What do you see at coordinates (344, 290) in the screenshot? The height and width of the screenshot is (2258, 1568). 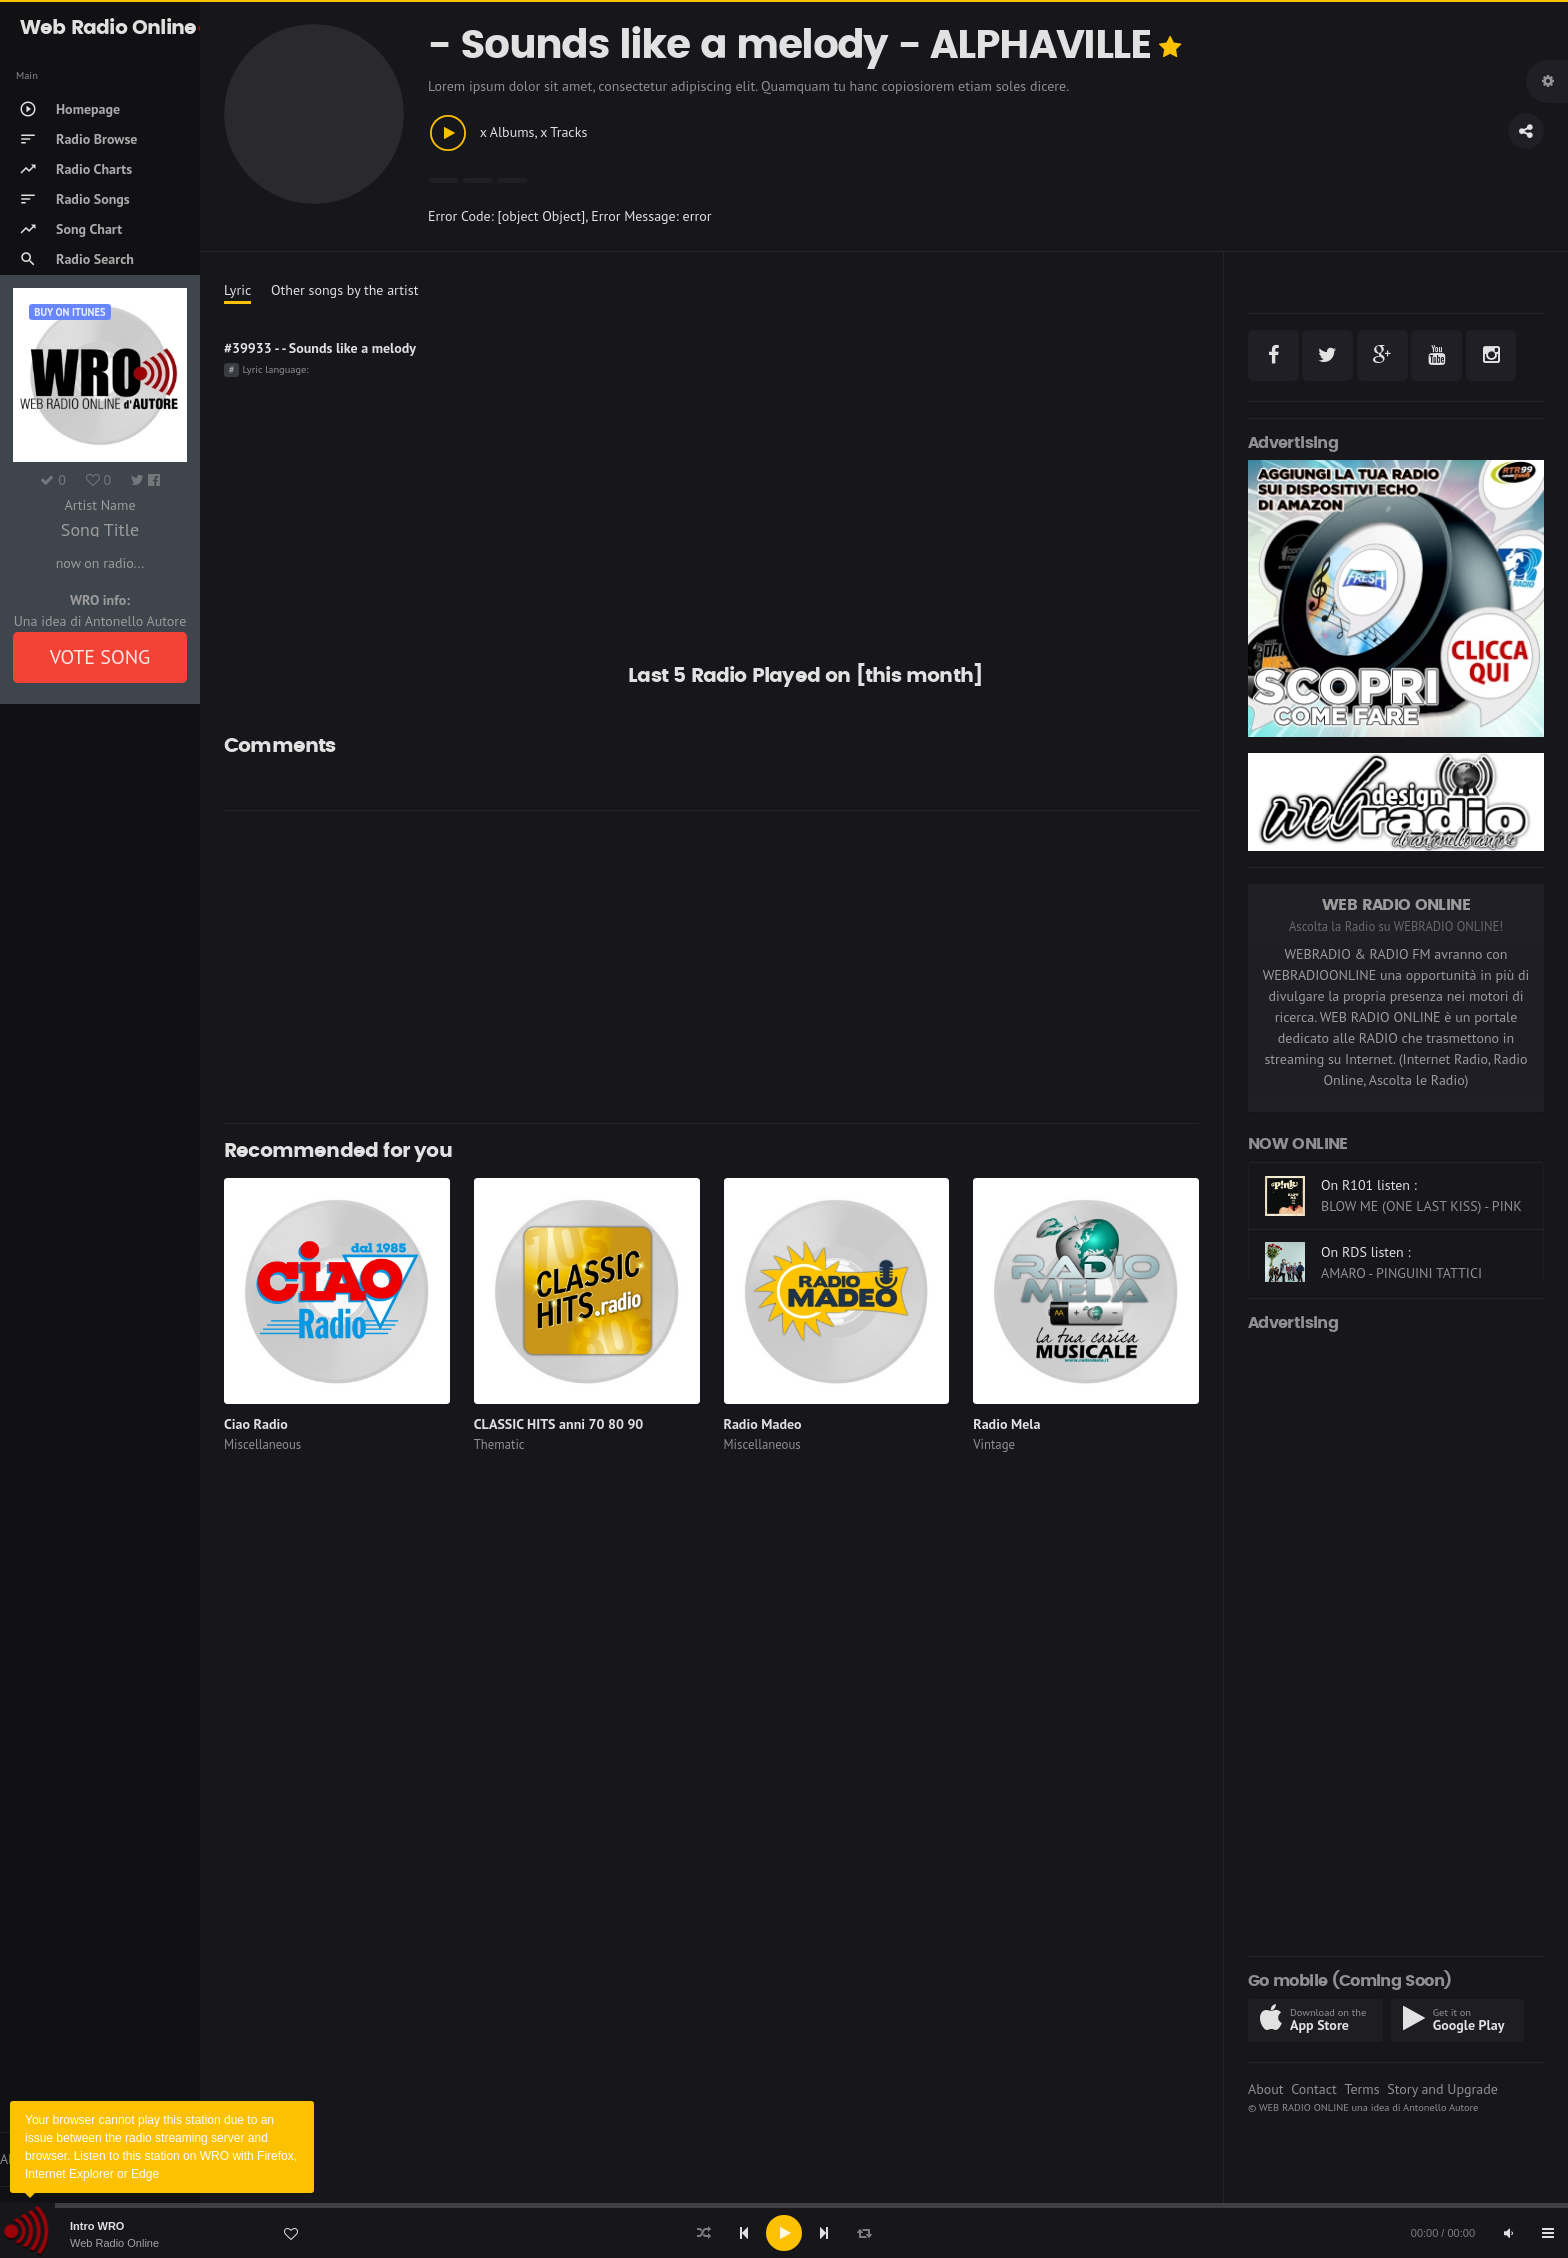 I see `Other songs by the artist` at bounding box center [344, 290].